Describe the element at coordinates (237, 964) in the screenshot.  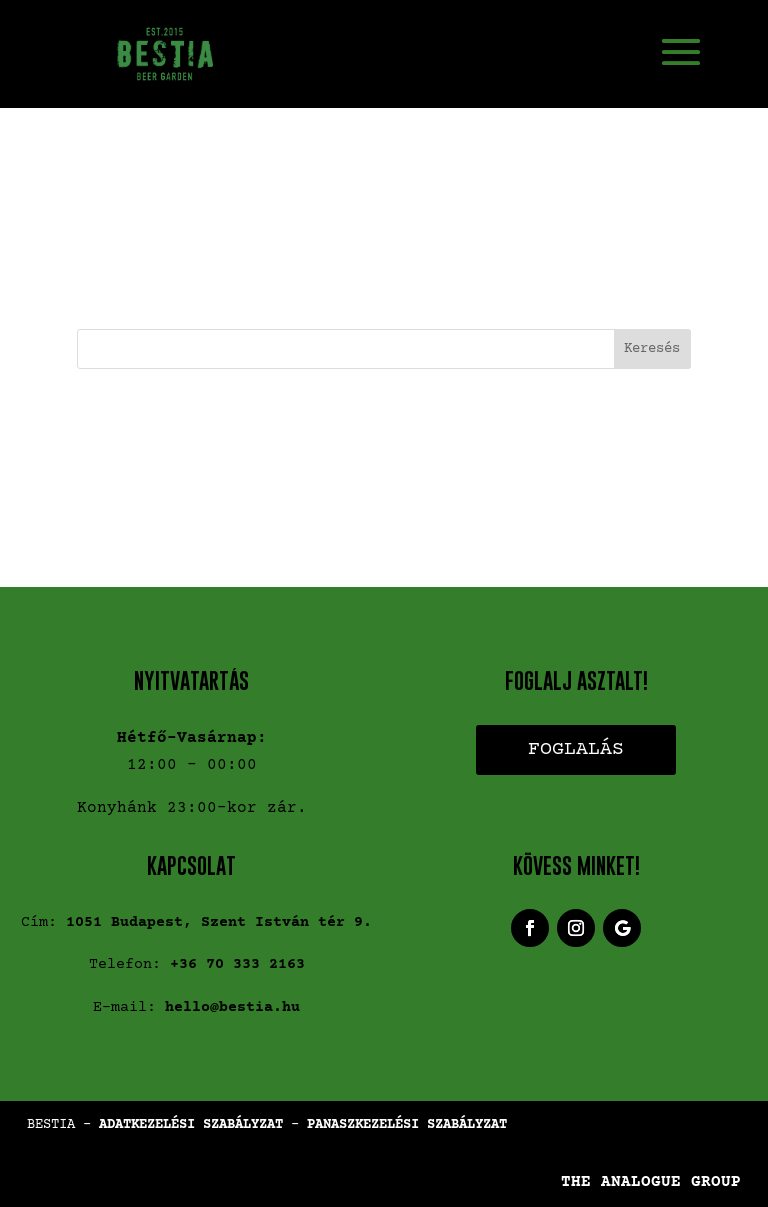
I see `+36 70 333 2163` at that location.